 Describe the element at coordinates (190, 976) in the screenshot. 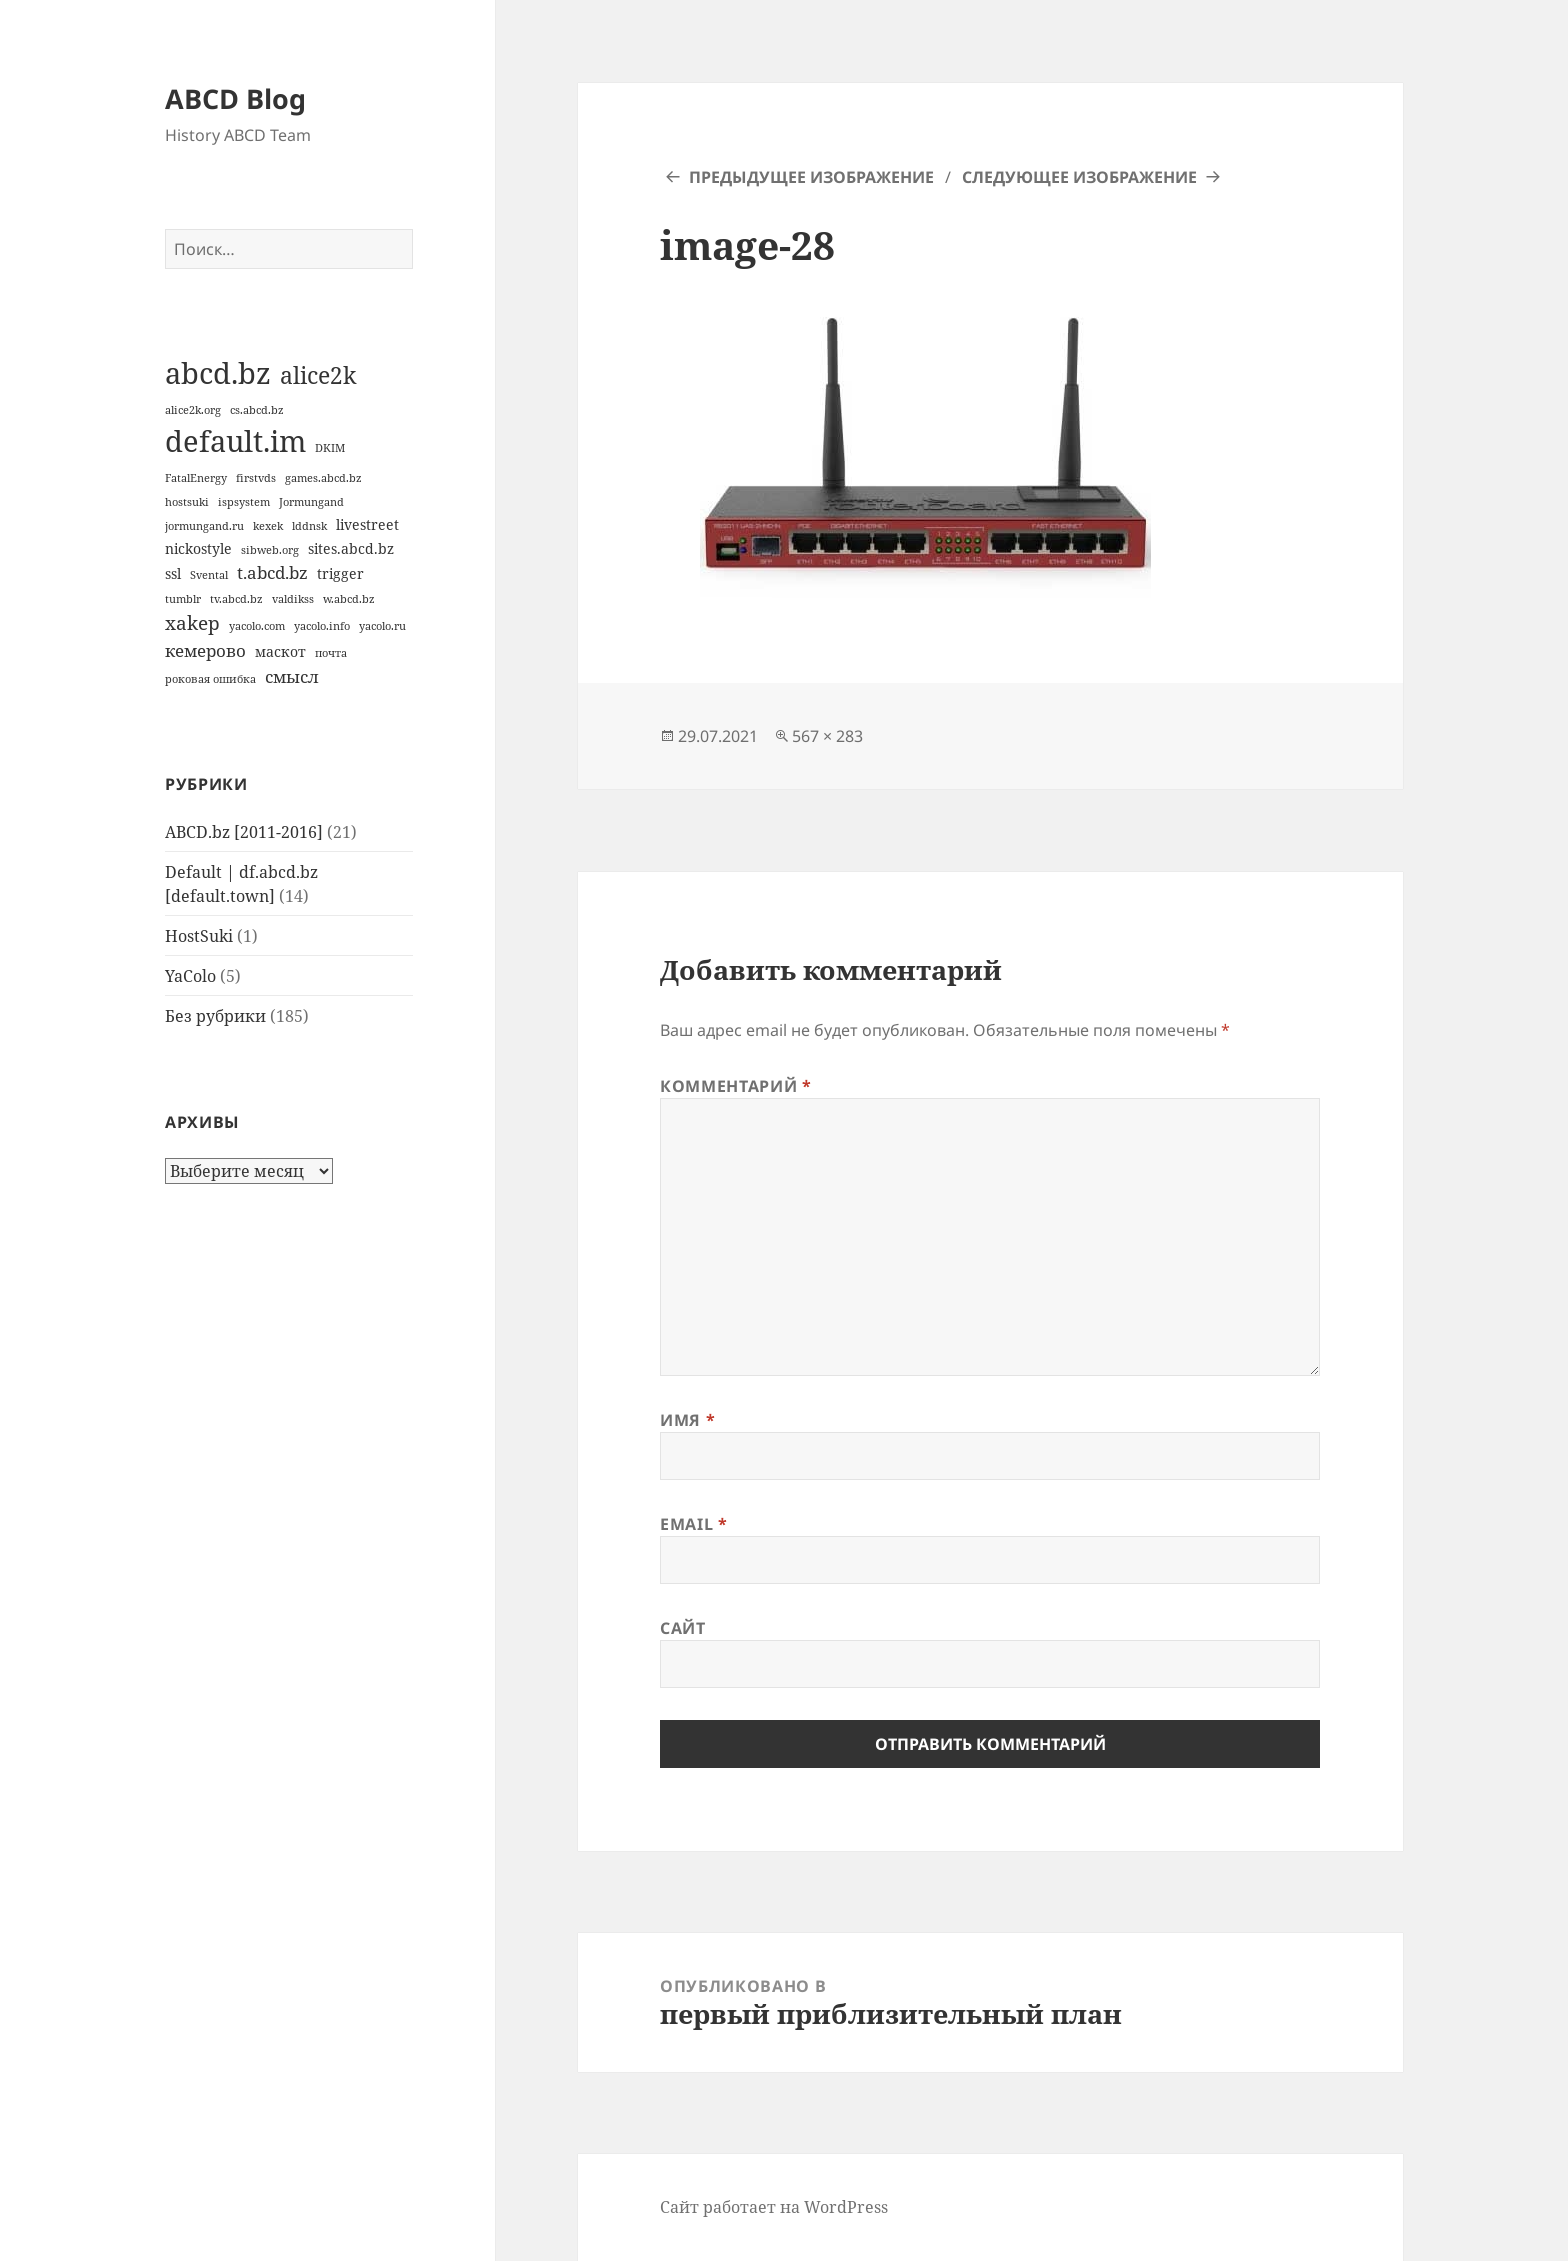

I see `YaColo` at that location.